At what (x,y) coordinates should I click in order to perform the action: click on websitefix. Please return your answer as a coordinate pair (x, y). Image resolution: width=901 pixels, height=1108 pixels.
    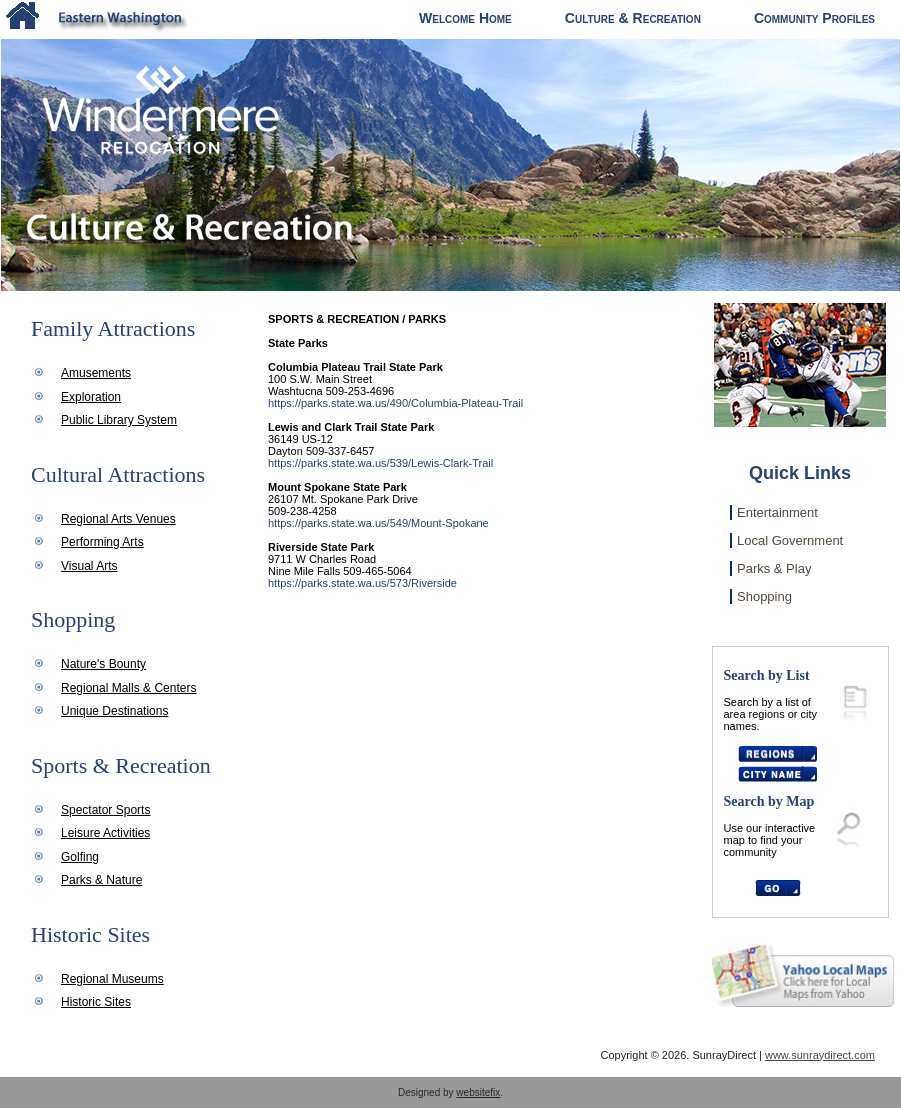
    Looking at the image, I should click on (478, 1092).